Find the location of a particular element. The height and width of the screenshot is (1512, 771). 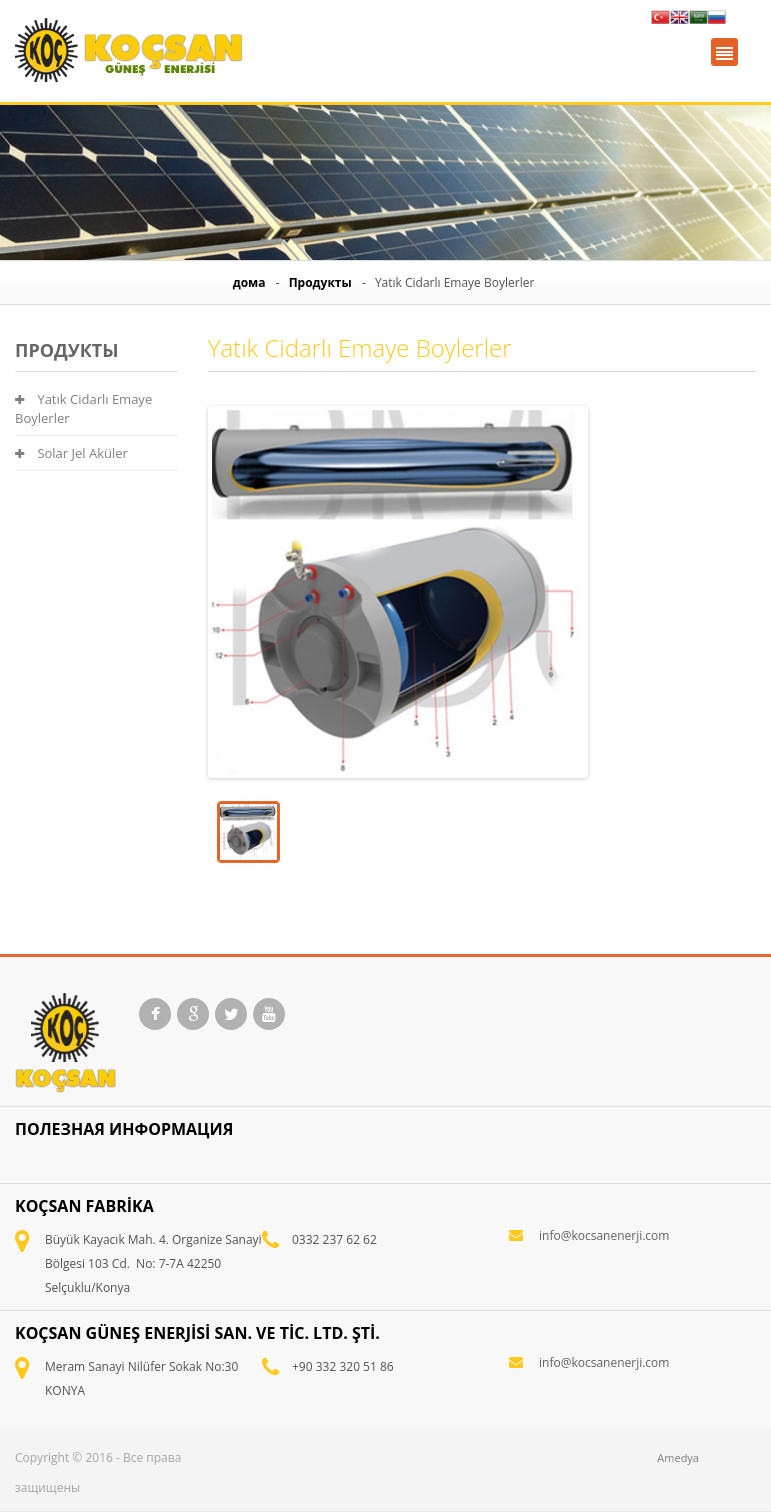

Amedya is located at coordinates (678, 1457).